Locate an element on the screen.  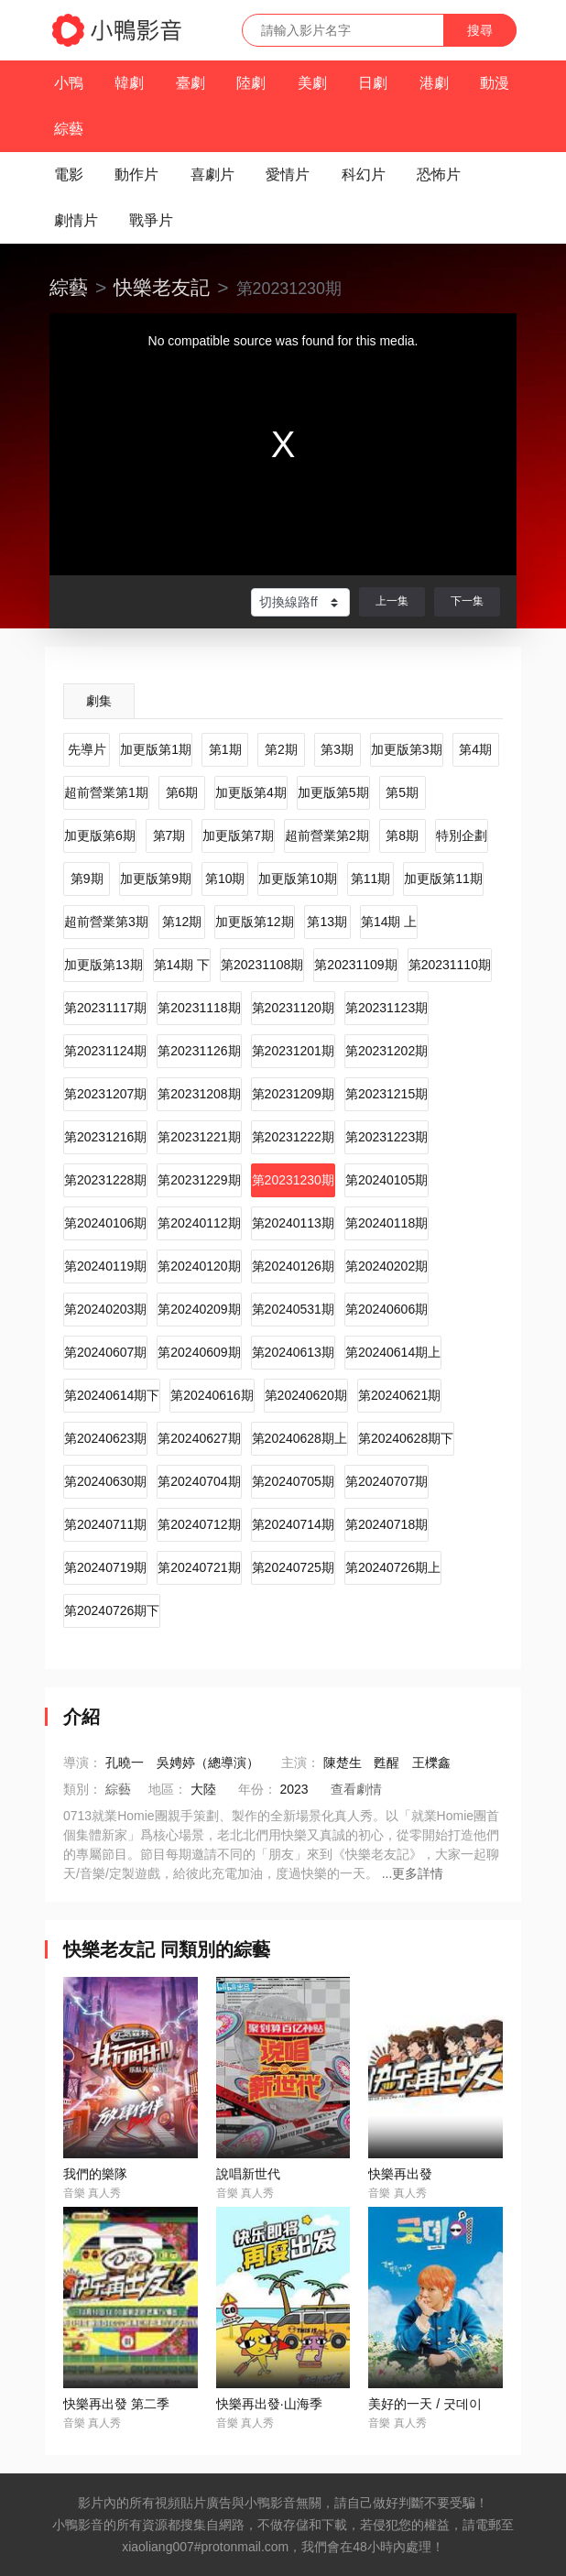
第8期 is located at coordinates (402, 835).